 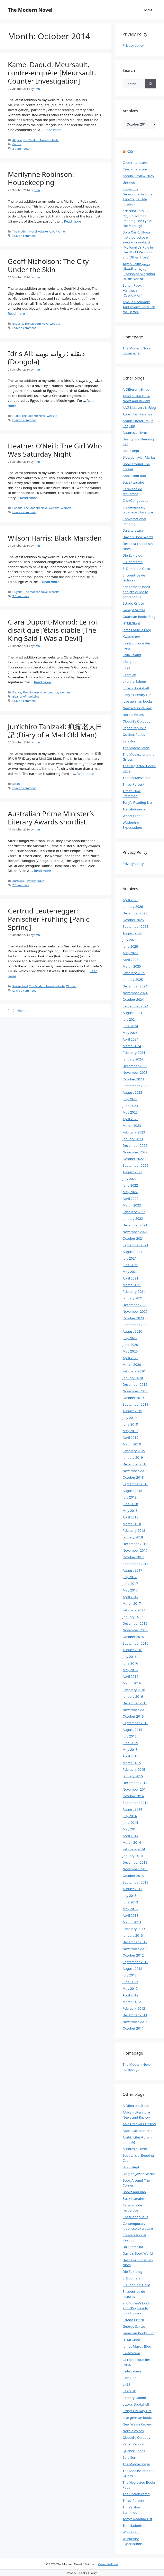 I want to click on Gertrud Leutenegger: Panischer Frühling [Panic Spring], so click(x=48, y=919).